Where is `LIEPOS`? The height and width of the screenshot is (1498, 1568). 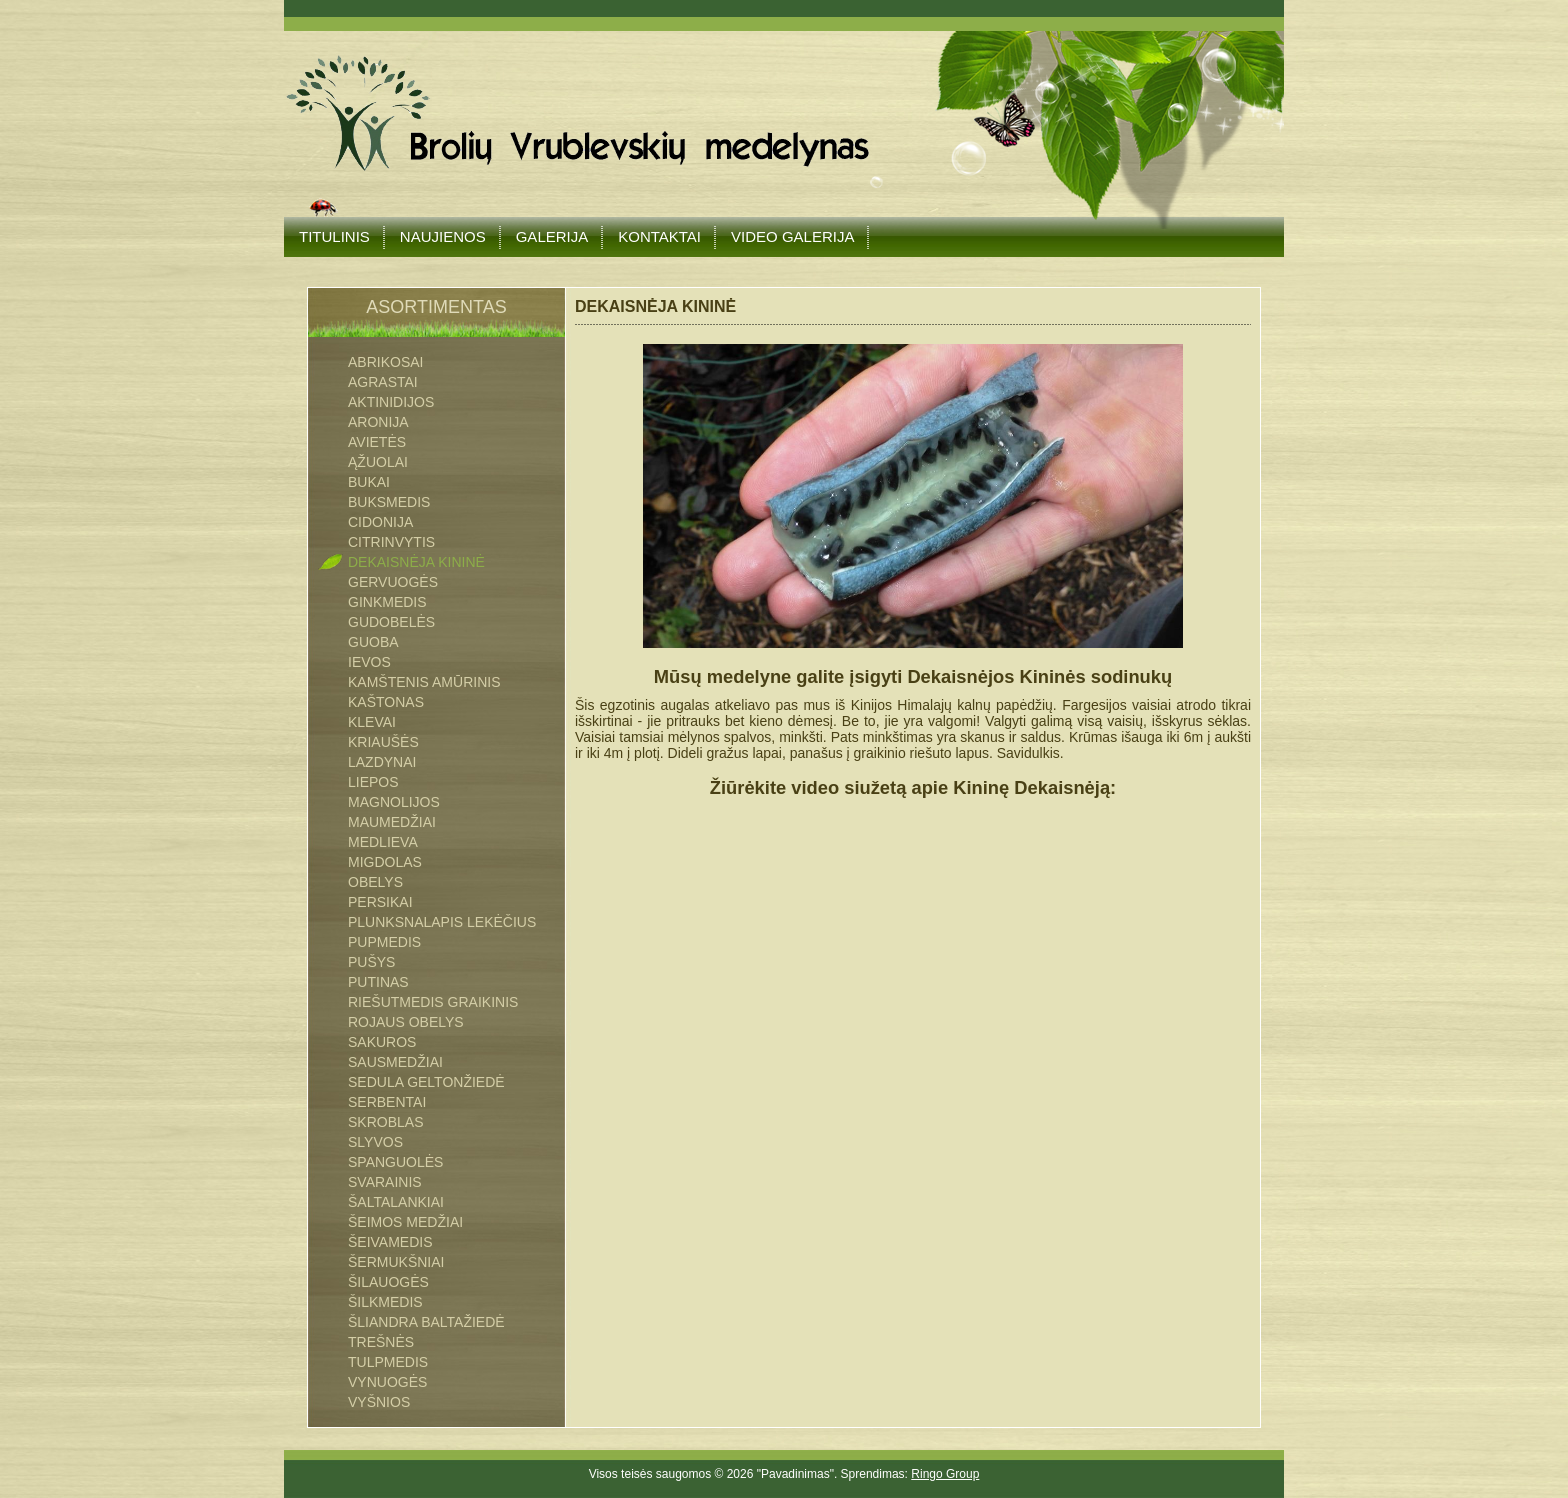
LIEPOS is located at coordinates (373, 782).